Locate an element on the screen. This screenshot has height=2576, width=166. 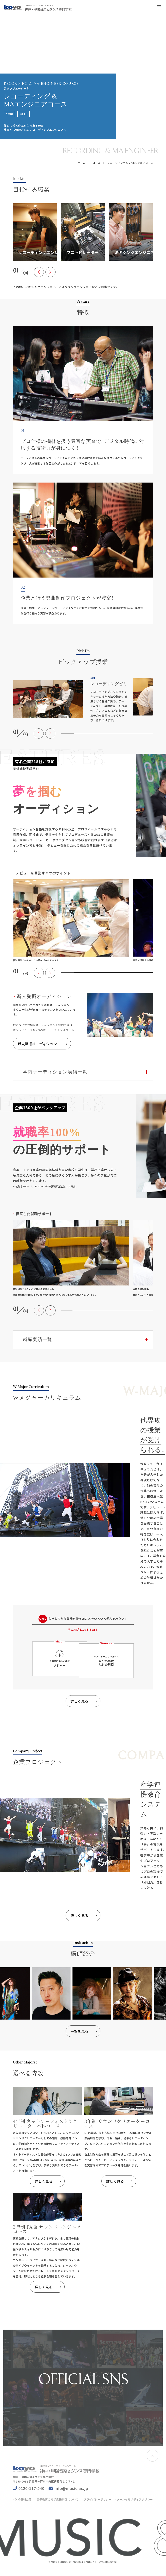
ホーム is located at coordinates (81, 163).